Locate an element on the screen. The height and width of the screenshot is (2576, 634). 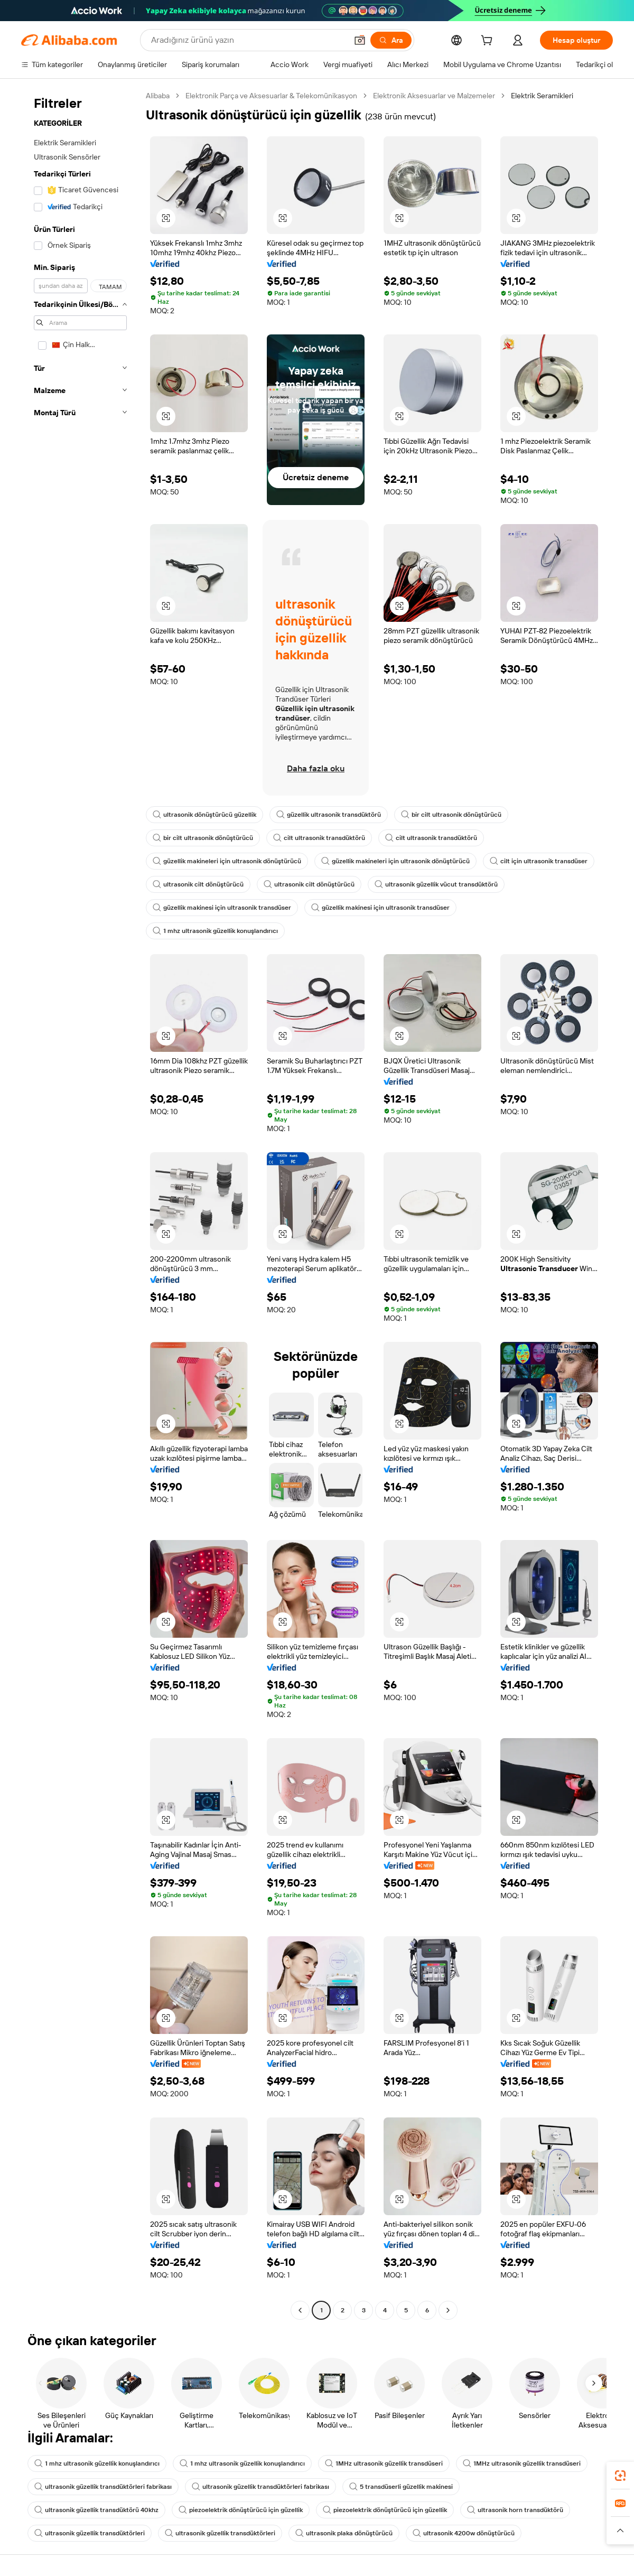
Elektronik Aksesuarlar ve Malzemeler is located at coordinates (434, 95).